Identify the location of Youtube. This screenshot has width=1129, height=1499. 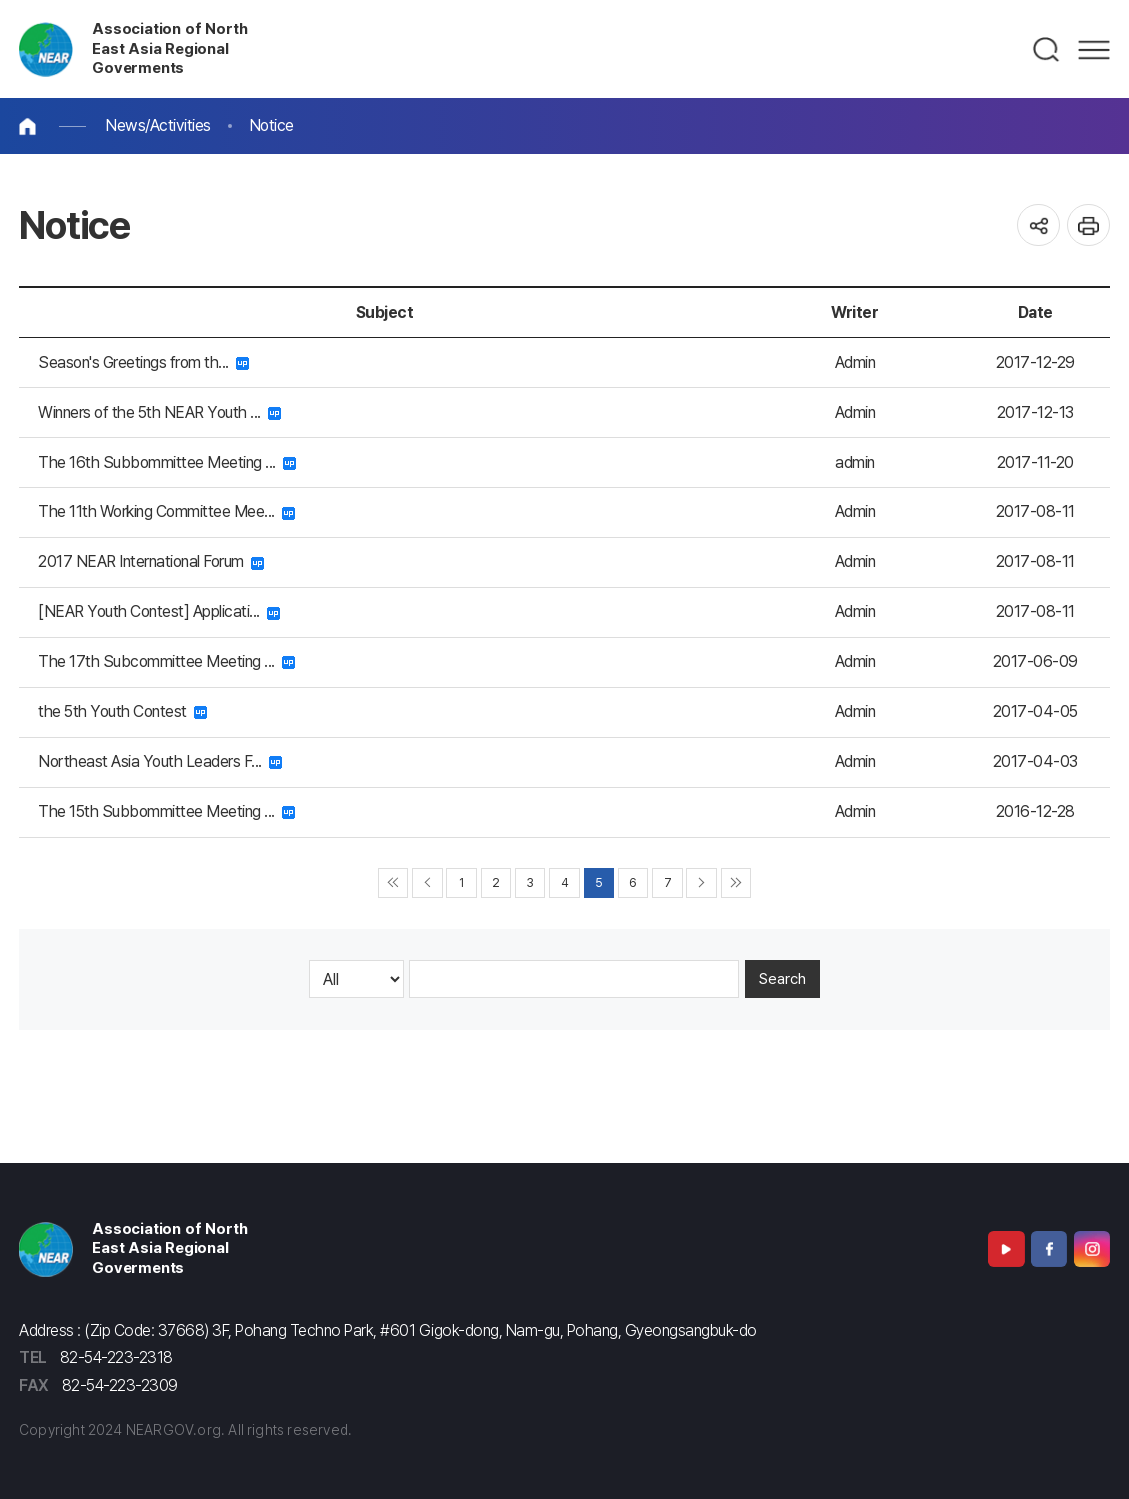
(1006, 1249).